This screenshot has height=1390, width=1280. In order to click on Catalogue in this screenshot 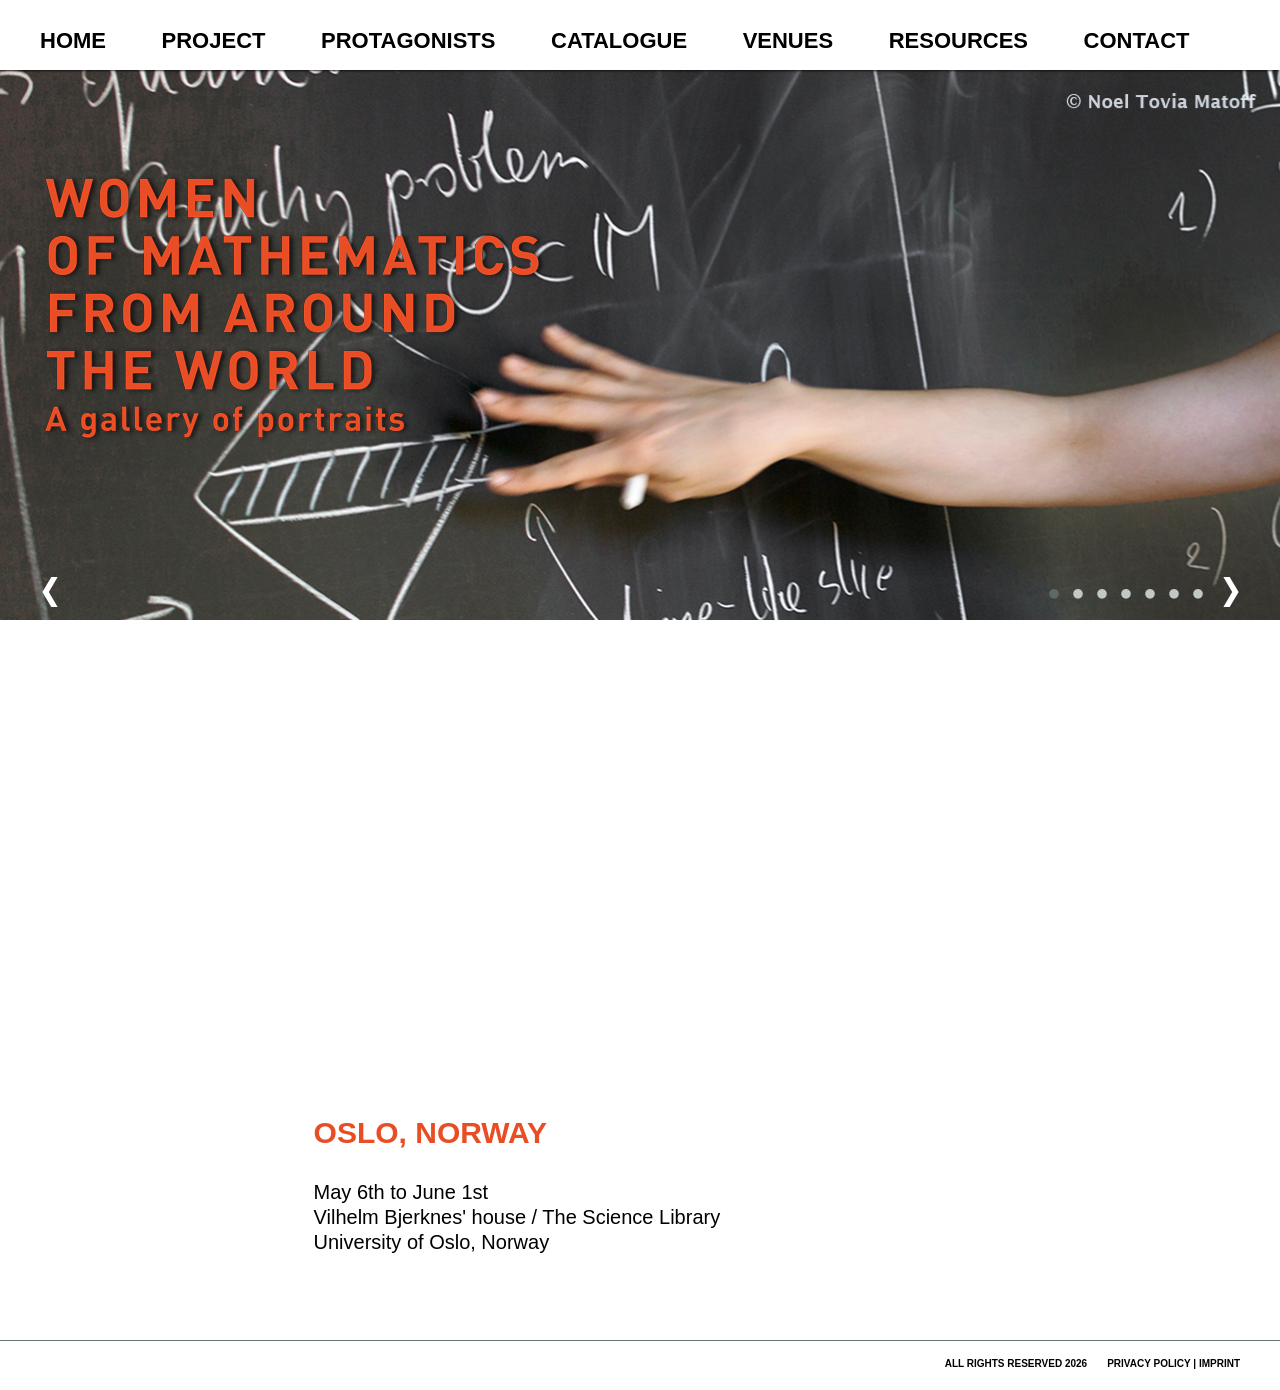, I will do `click(619, 40)`.